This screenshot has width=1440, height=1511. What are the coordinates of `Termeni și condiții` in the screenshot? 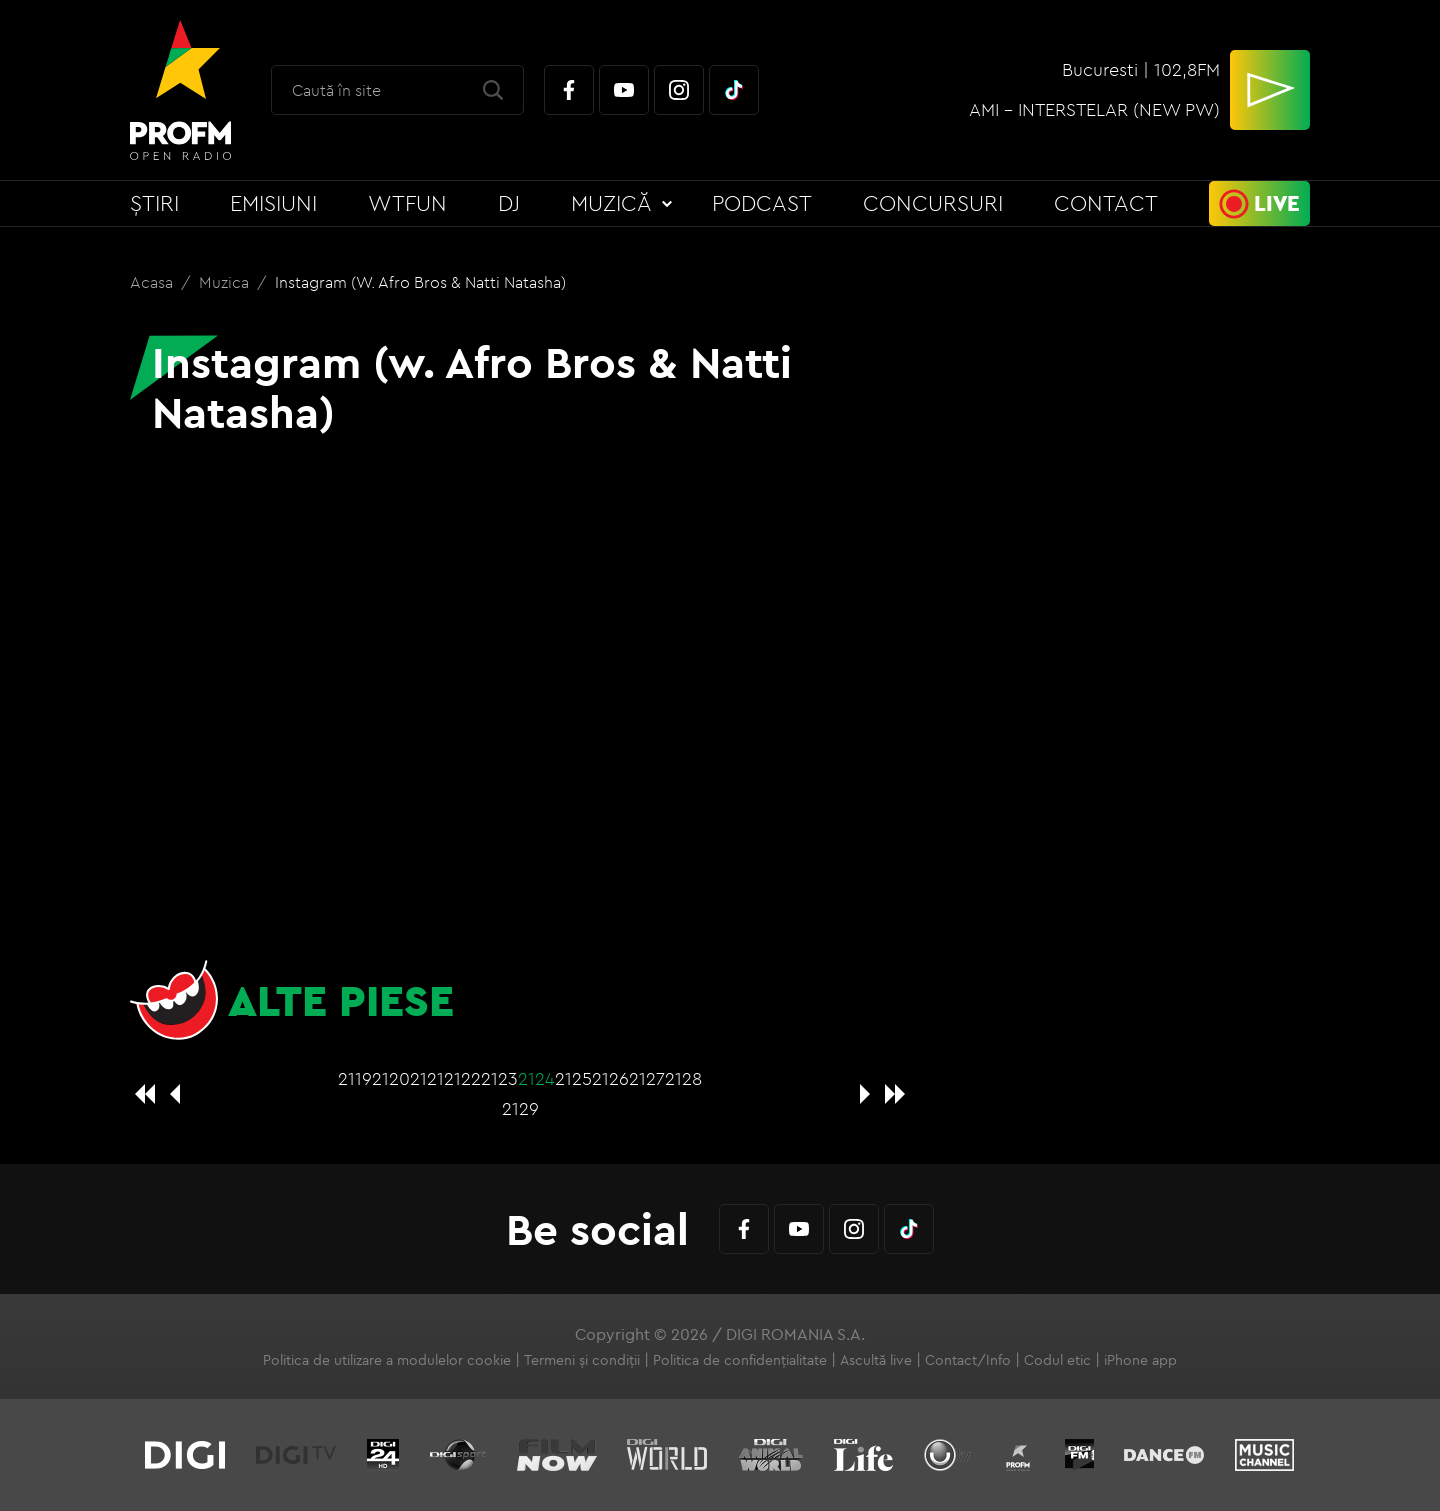 It's located at (582, 1360).